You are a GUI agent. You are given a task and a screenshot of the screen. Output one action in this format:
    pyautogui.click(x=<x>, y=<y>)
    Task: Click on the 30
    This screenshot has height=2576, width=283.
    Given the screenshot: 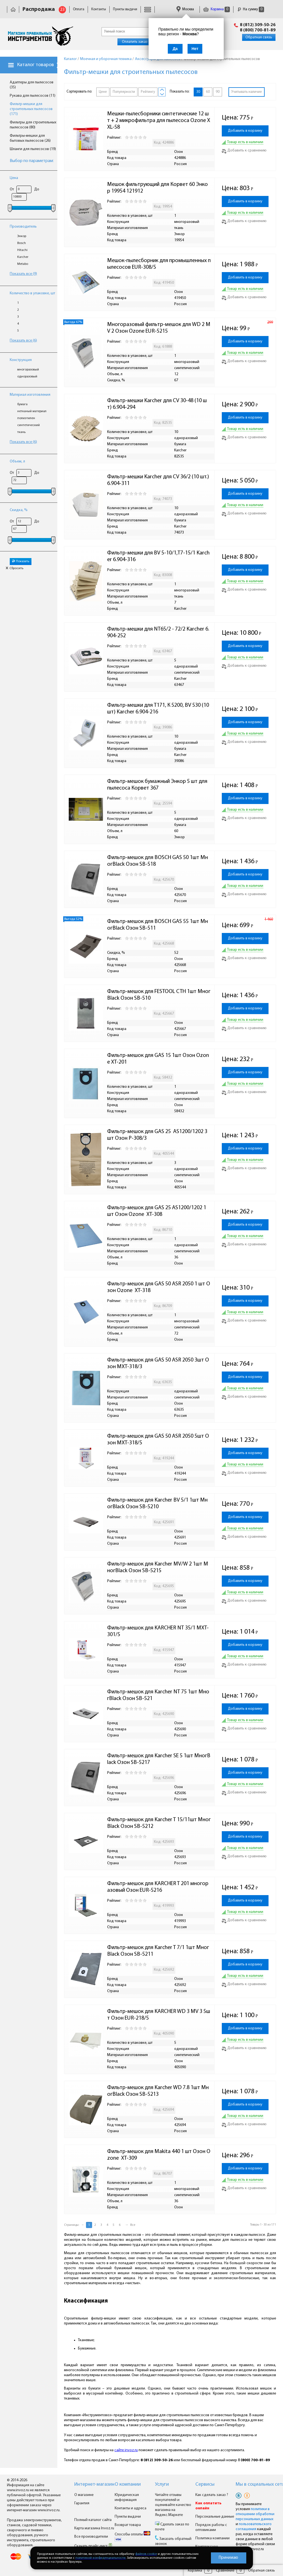 What is the action you would take?
    pyautogui.click(x=198, y=92)
    